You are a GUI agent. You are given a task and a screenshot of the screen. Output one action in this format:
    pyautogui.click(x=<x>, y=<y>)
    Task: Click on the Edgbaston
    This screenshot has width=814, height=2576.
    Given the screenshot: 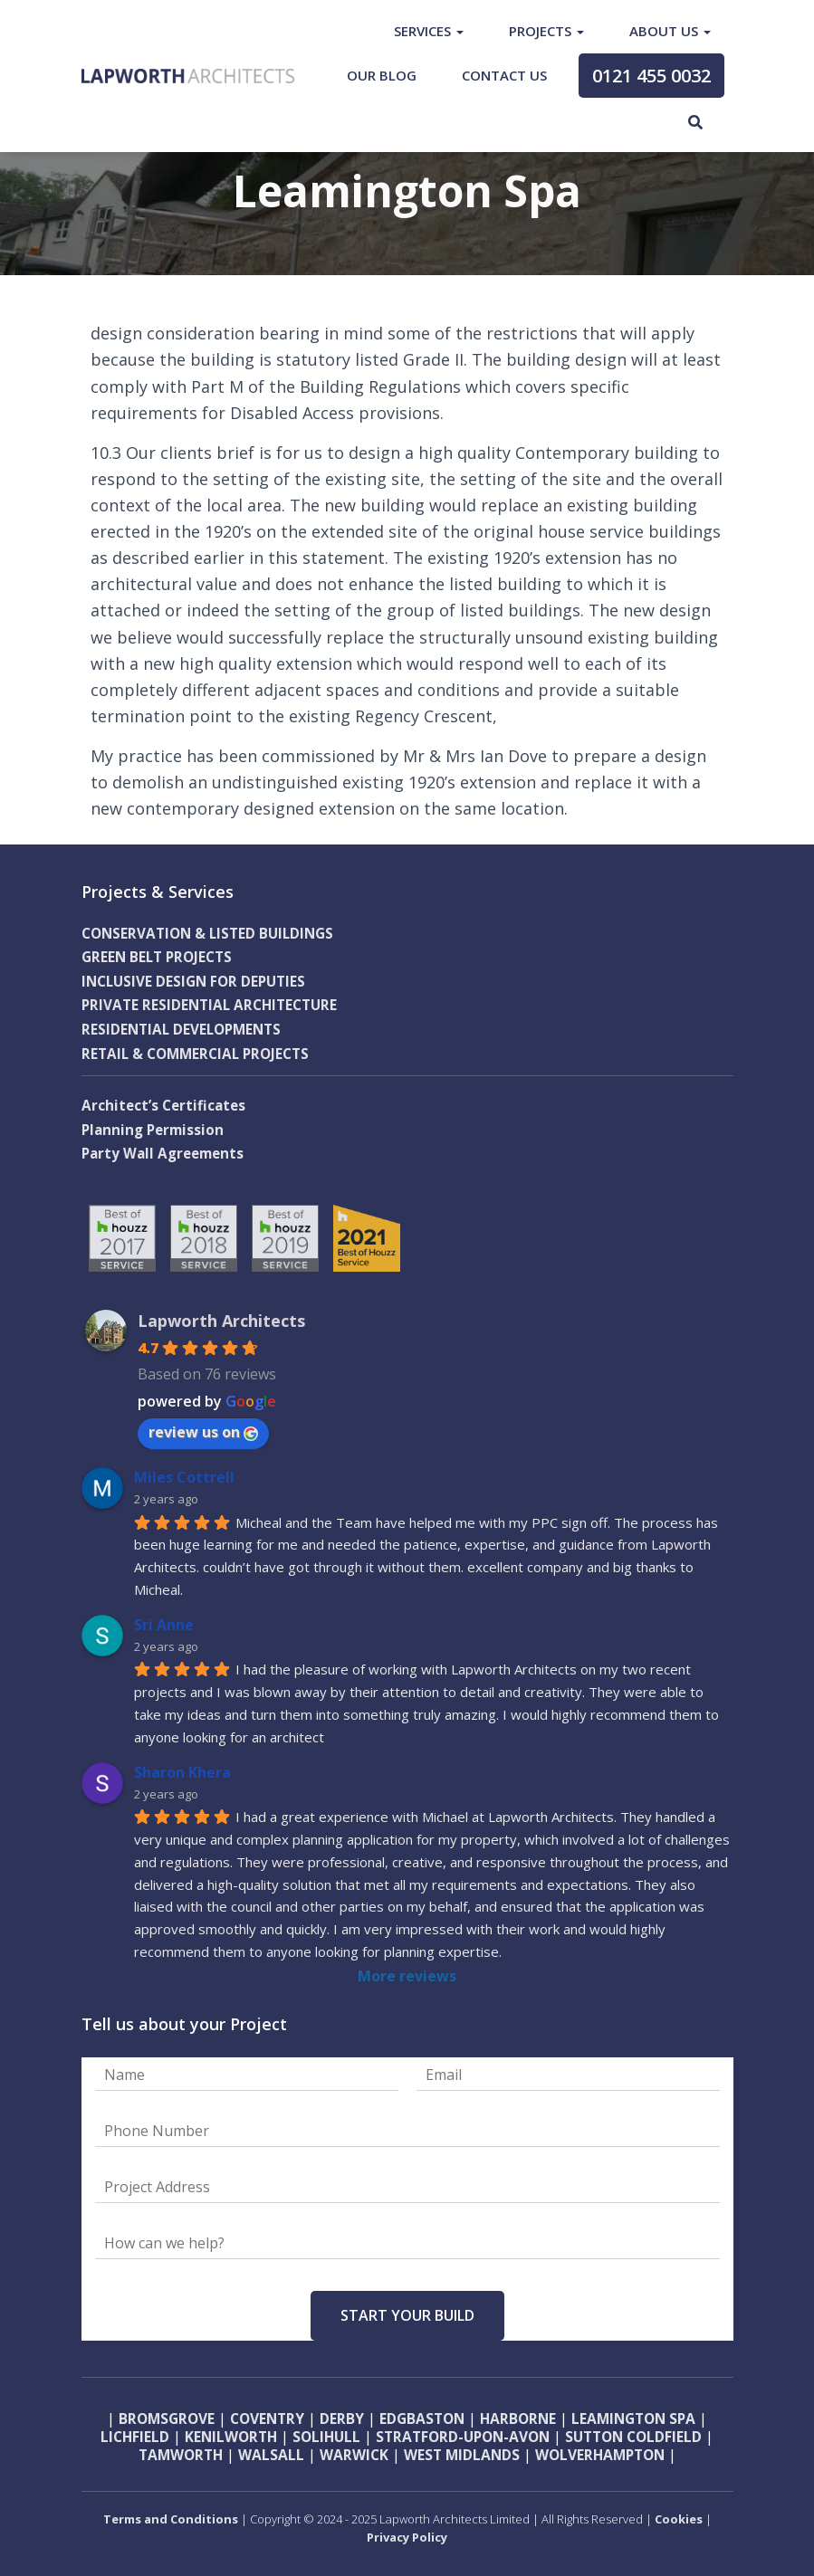 What is the action you would take?
    pyautogui.click(x=421, y=2418)
    